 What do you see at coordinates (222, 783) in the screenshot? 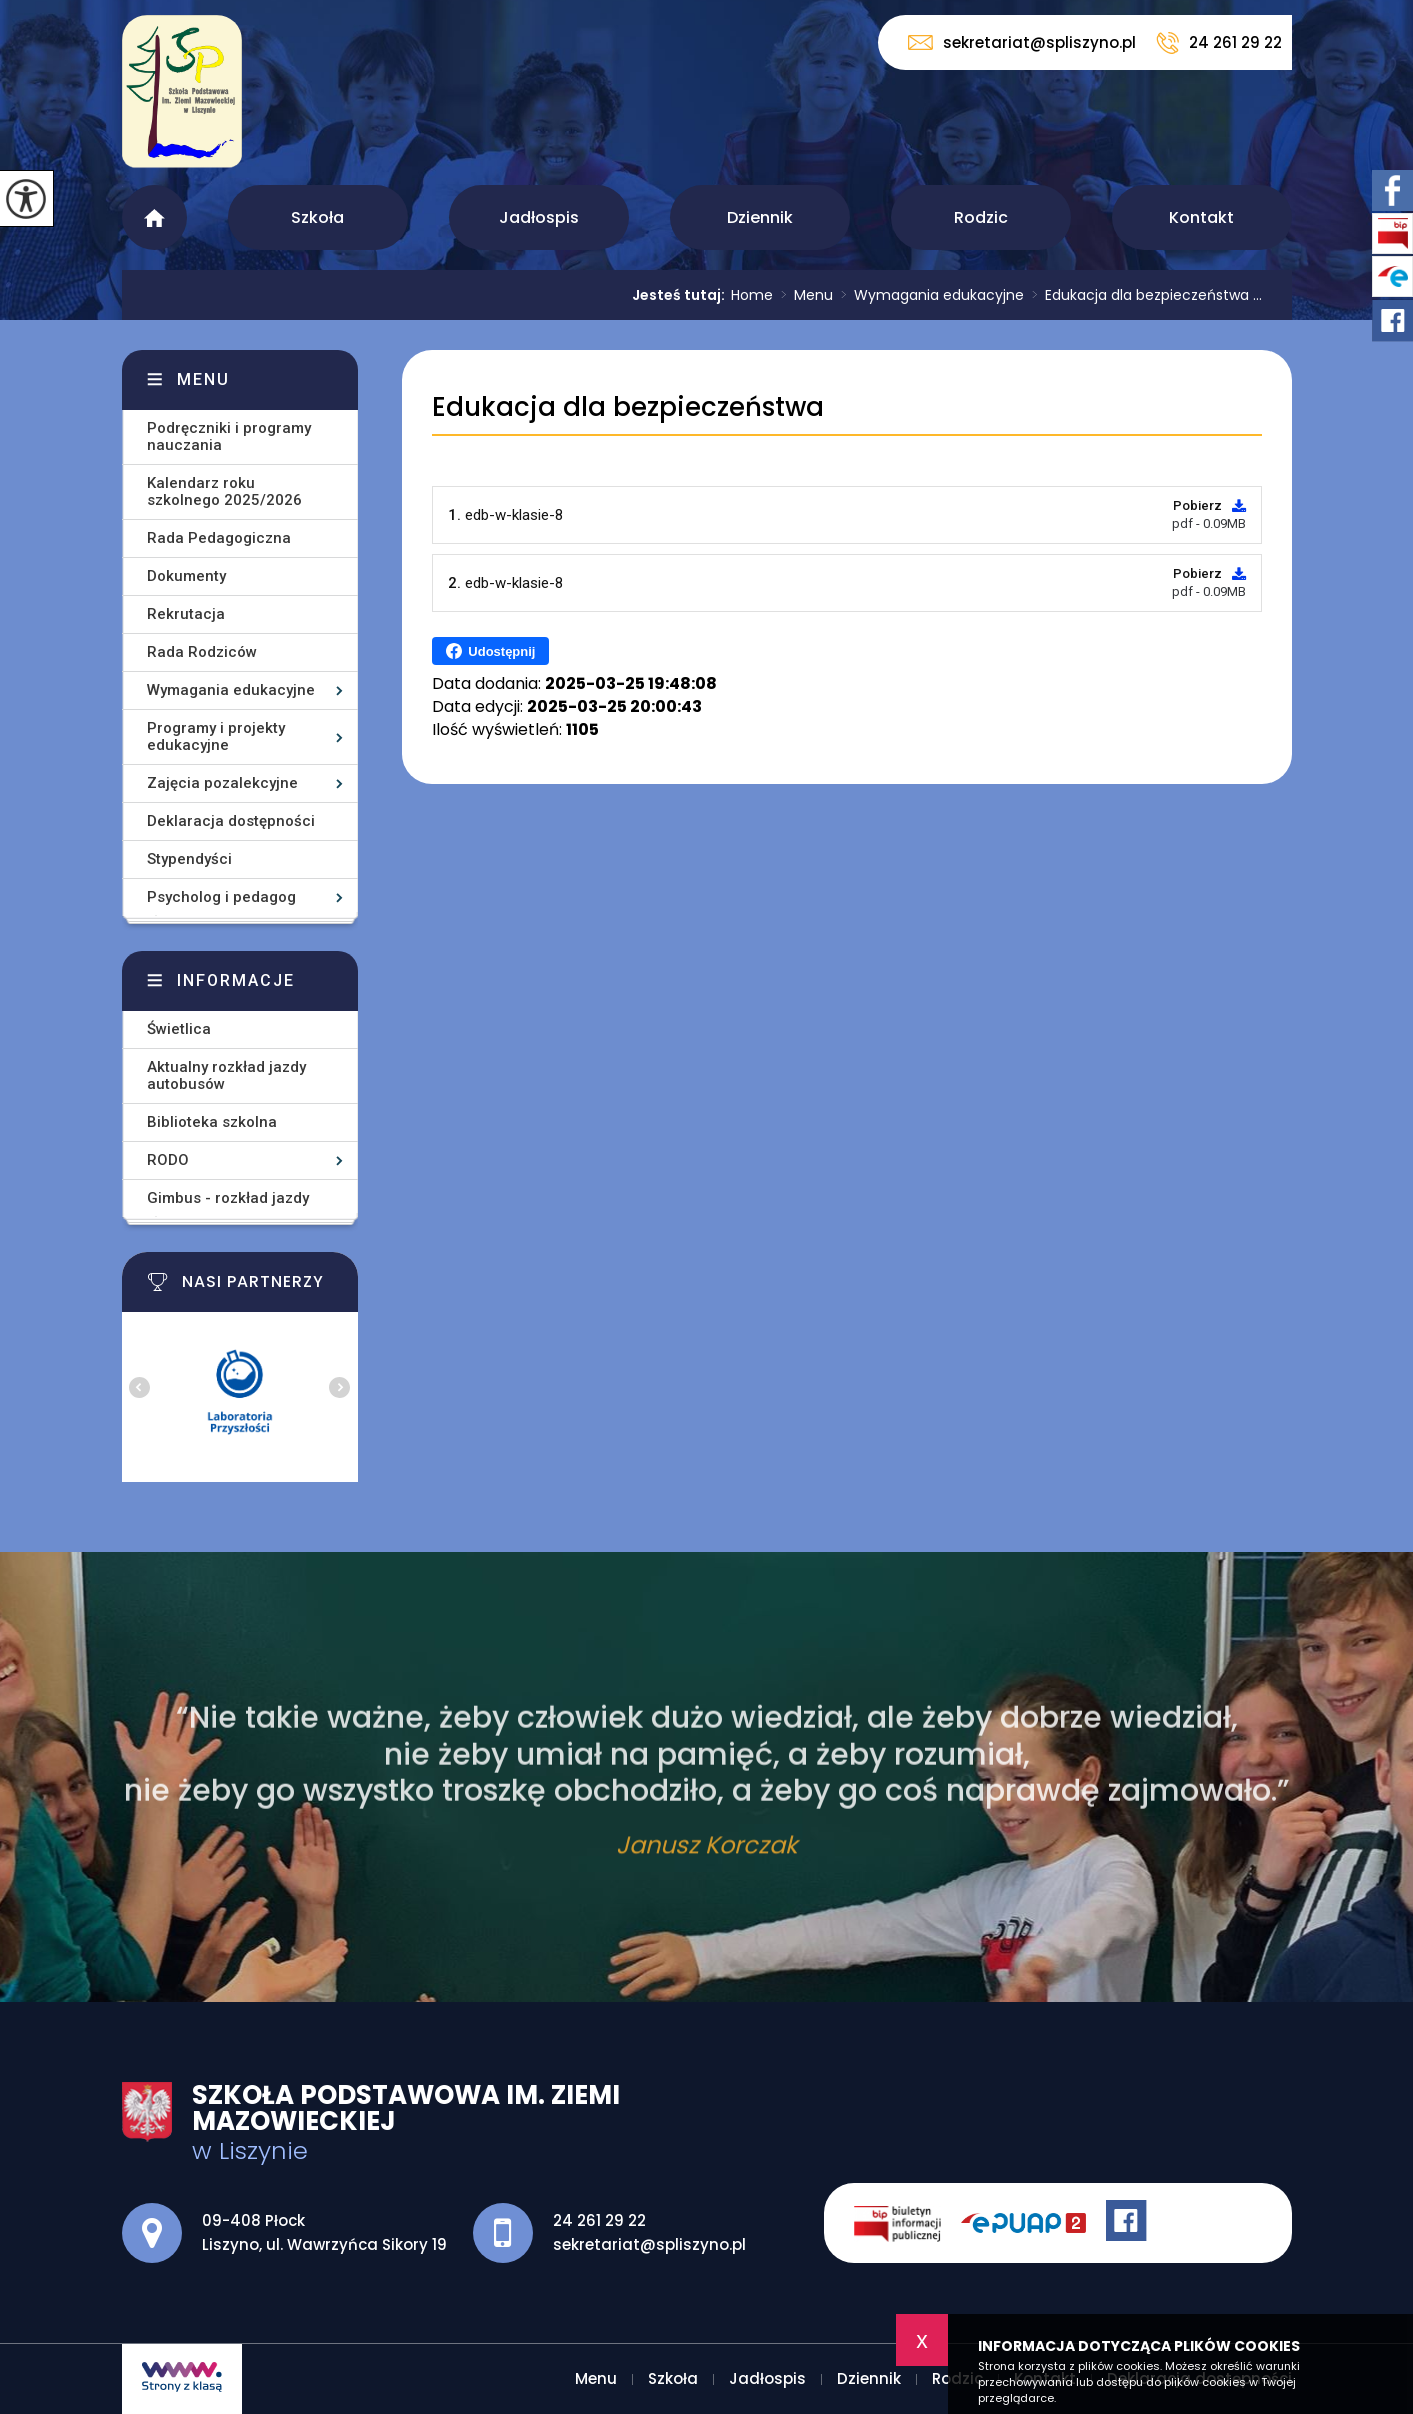
I see `Zajęcia pozalekcyjne` at bounding box center [222, 783].